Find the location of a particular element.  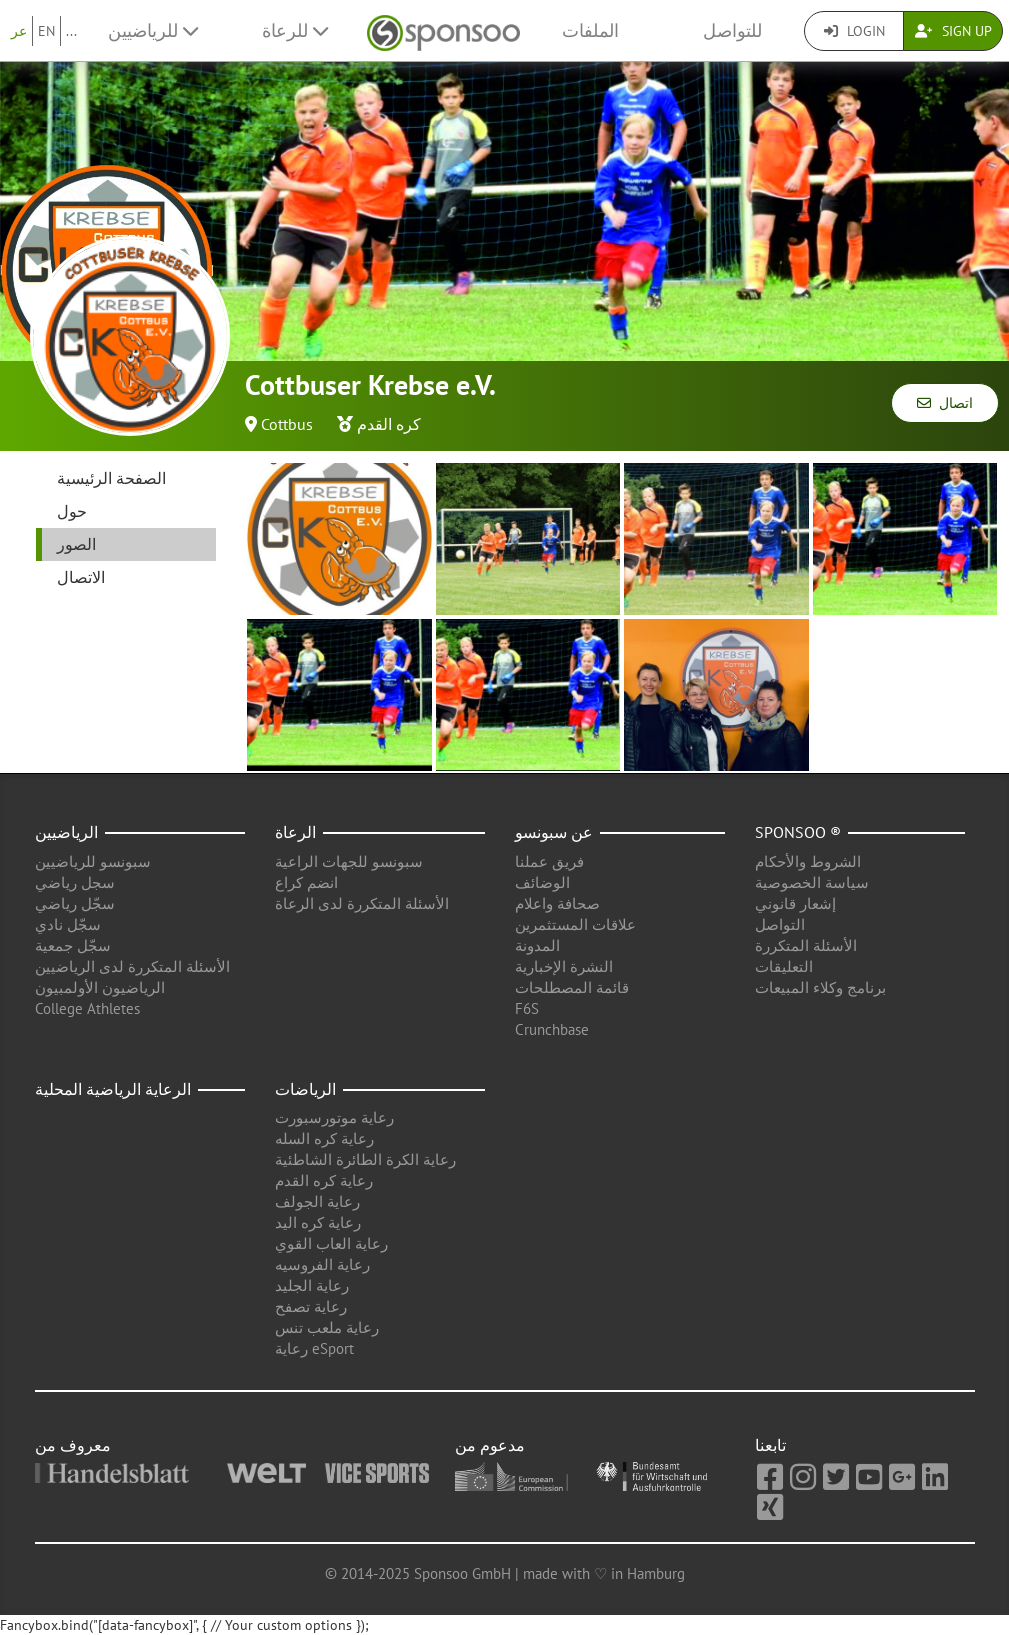

الرياضات is located at coordinates (305, 1089).